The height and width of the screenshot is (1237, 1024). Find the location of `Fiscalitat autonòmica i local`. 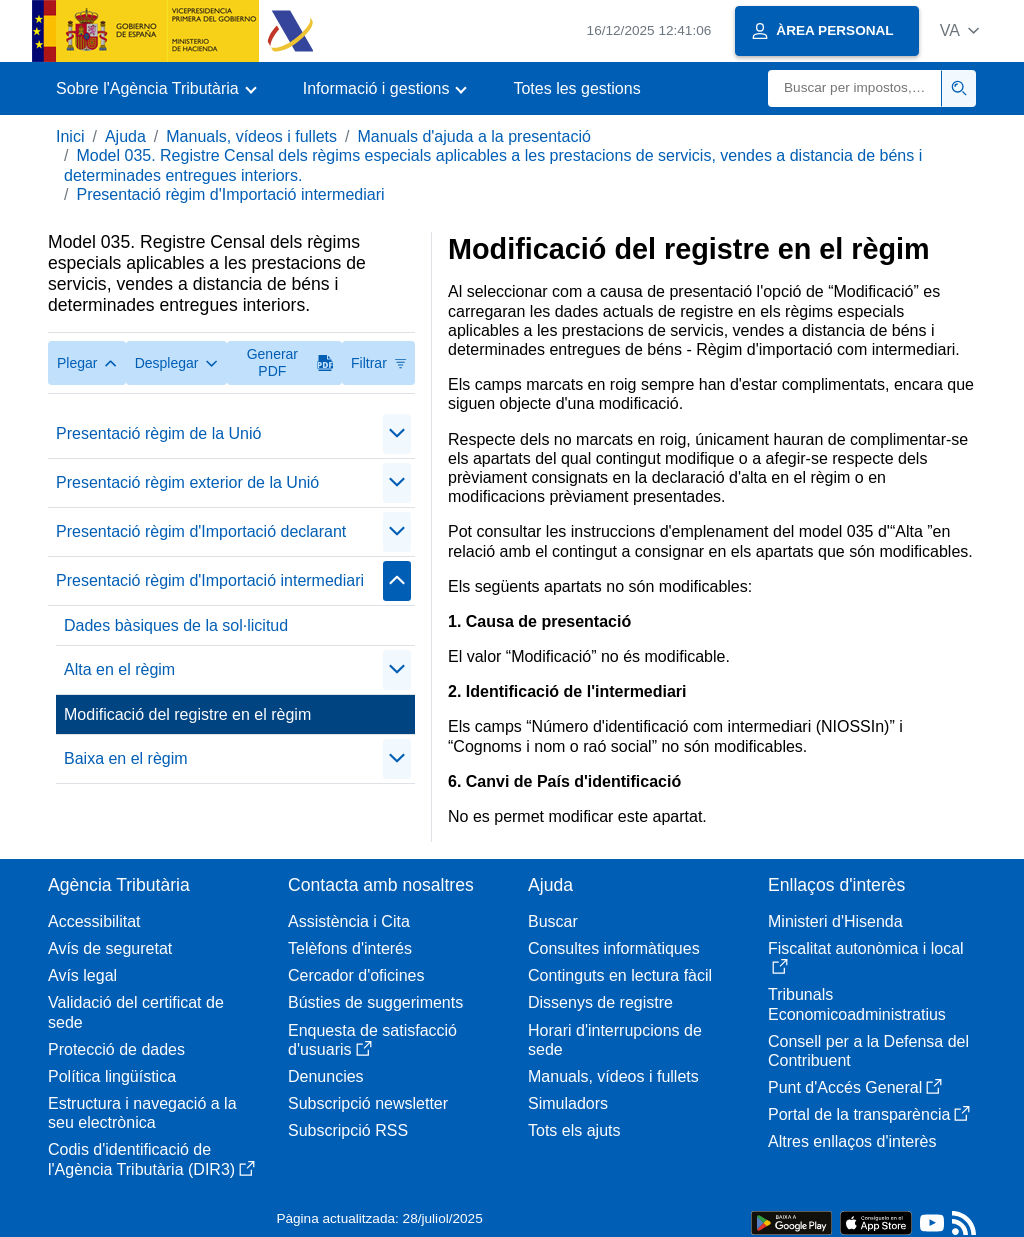

Fiscalitat autonòmica i local is located at coordinates (866, 957).